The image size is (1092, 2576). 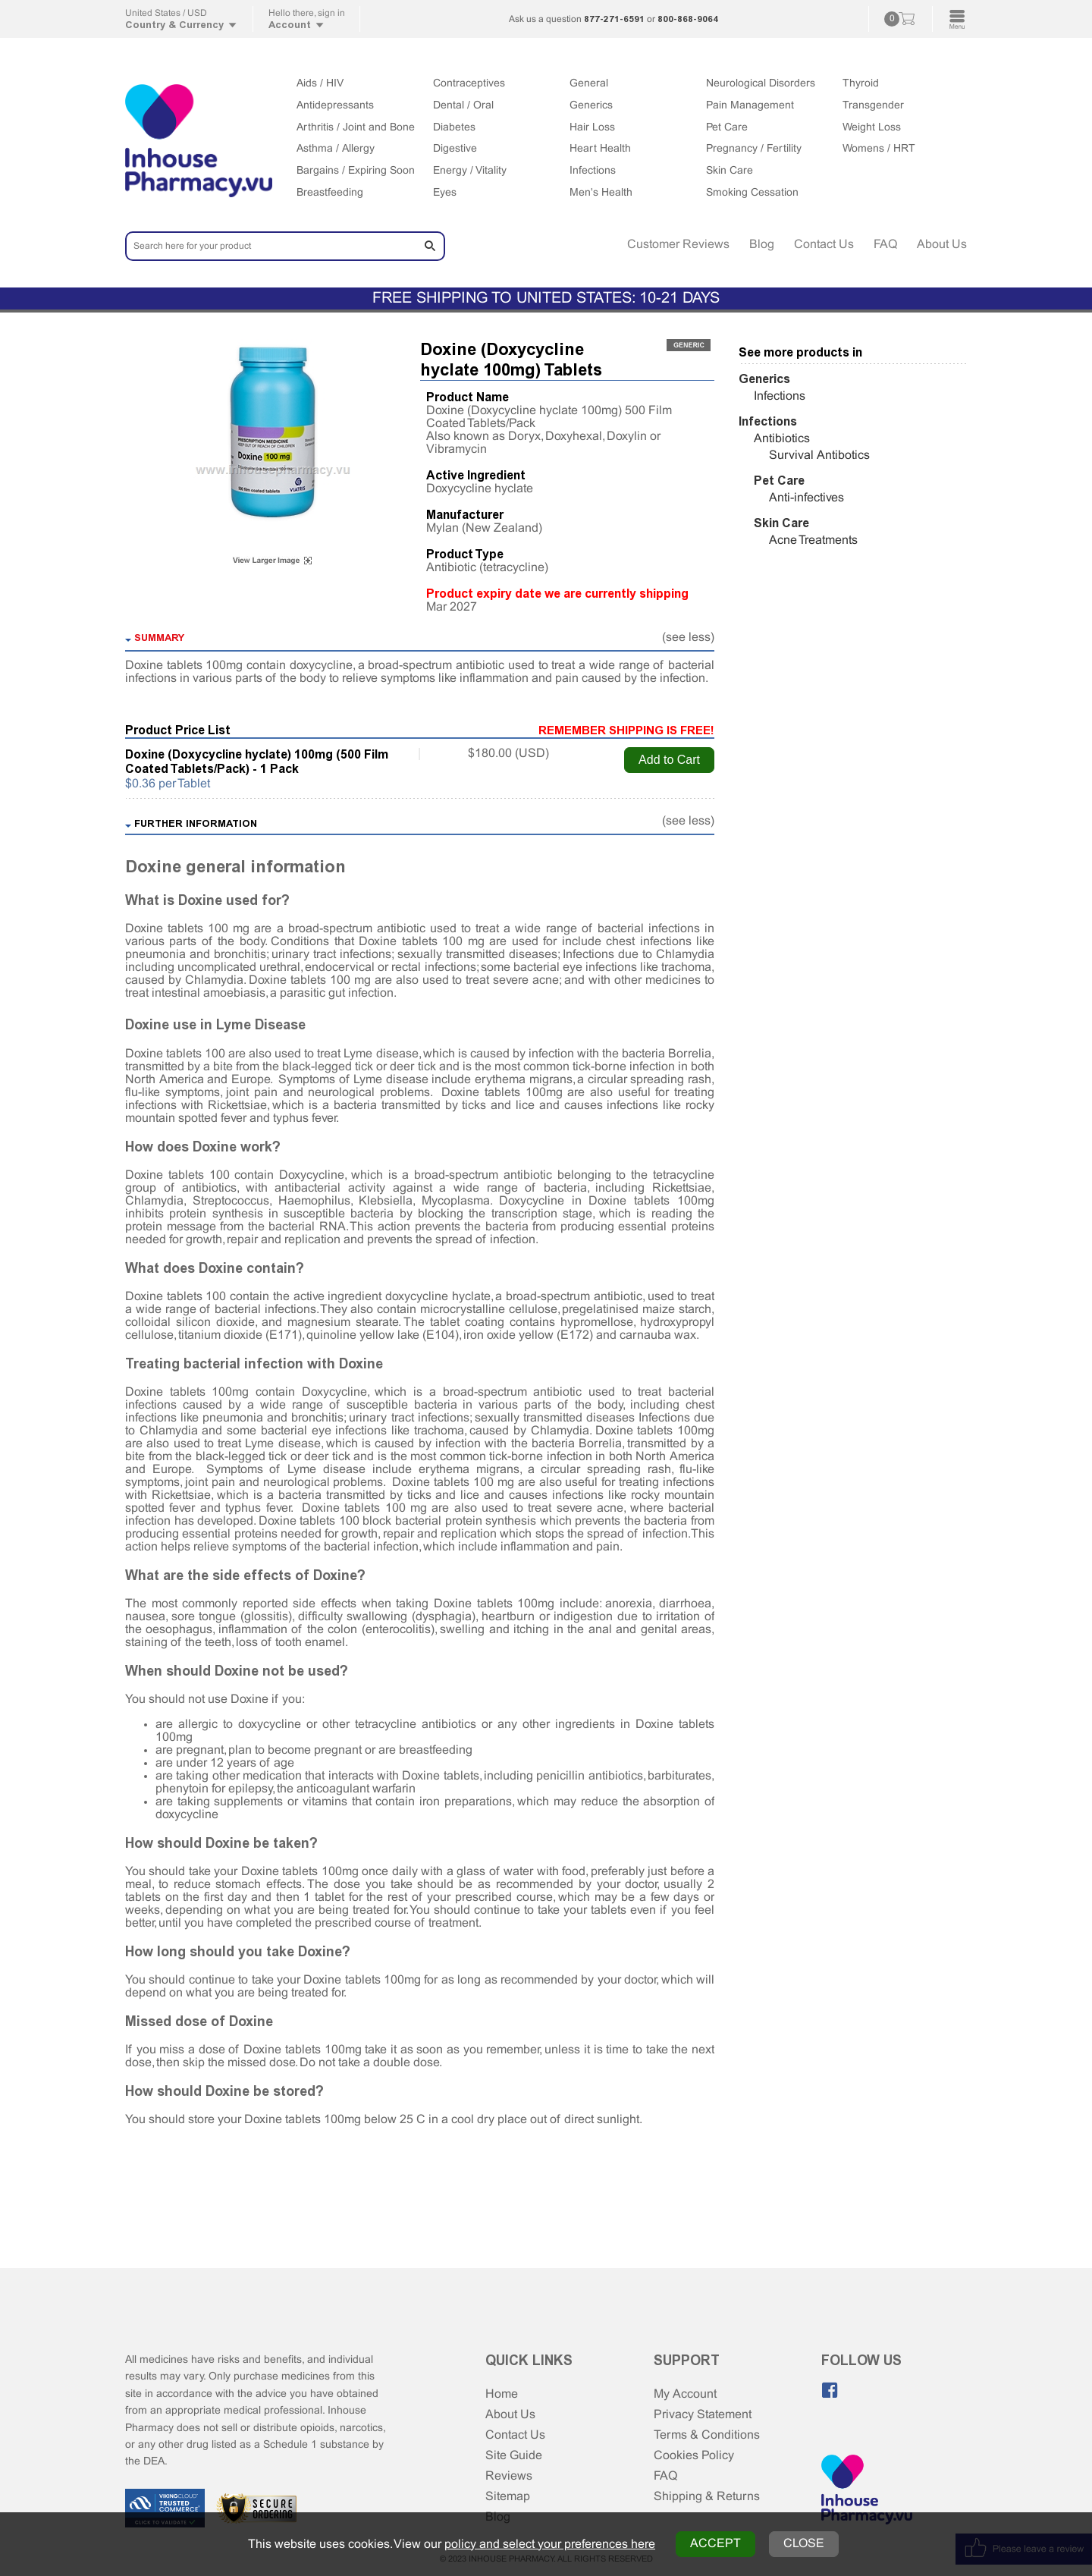 I want to click on Transgender, so click(x=873, y=106).